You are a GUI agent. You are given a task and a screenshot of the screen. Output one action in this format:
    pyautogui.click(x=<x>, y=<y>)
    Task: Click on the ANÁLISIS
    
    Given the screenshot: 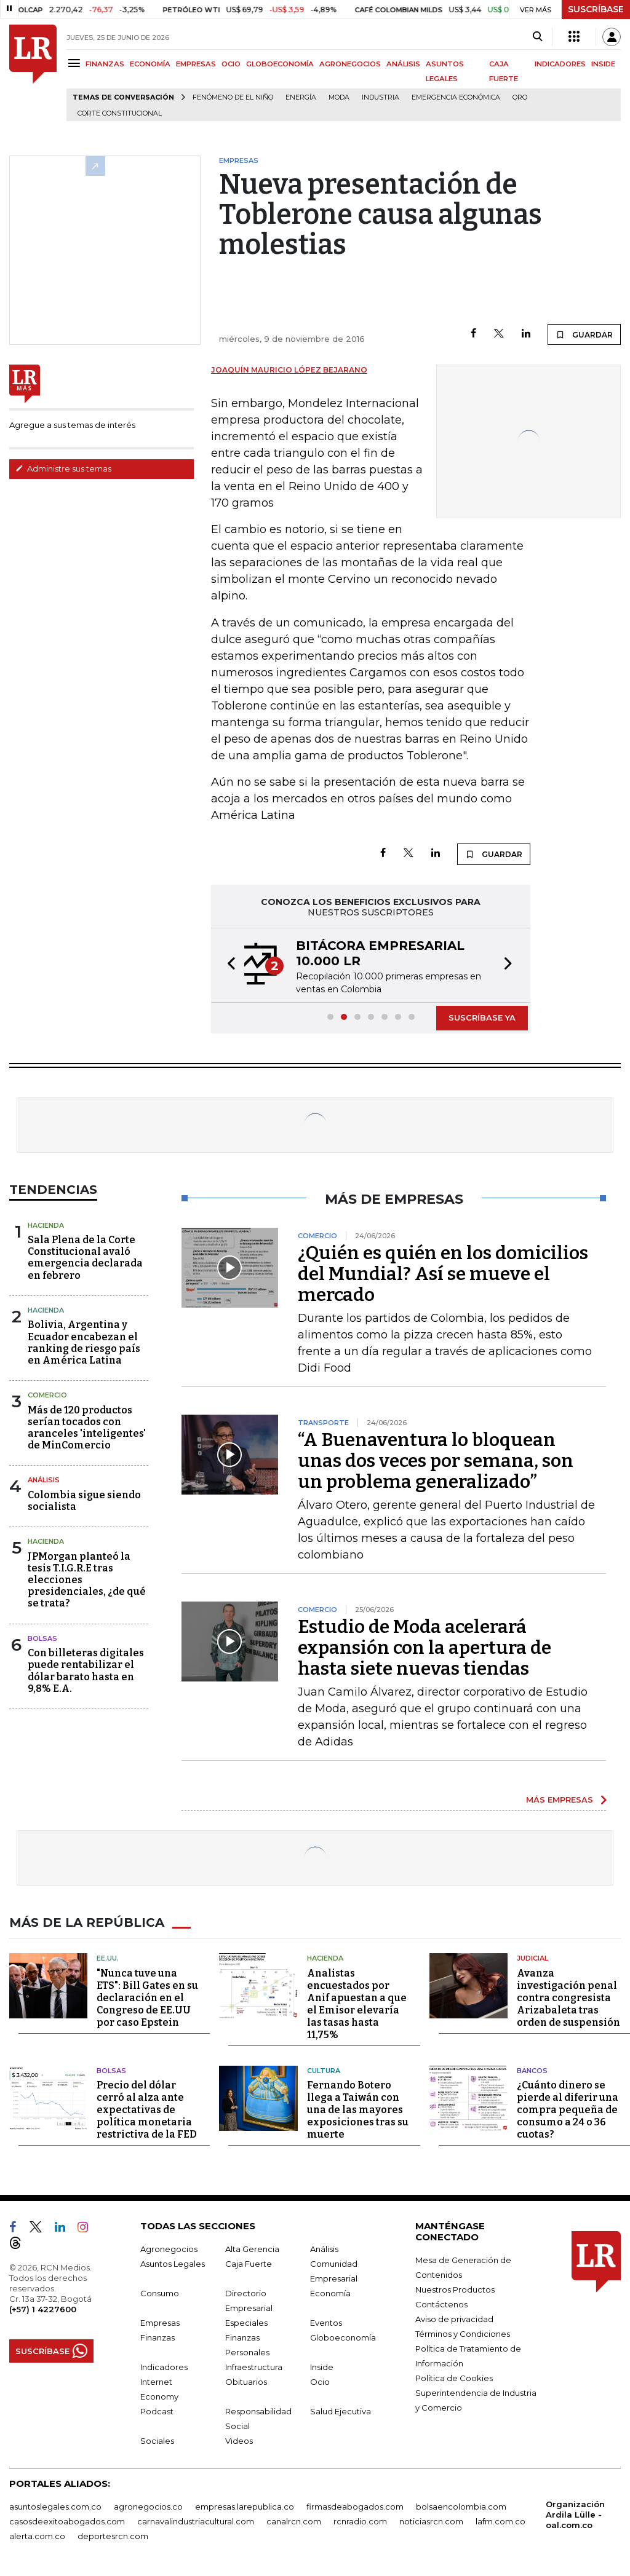 What is the action you would take?
    pyautogui.click(x=403, y=64)
    